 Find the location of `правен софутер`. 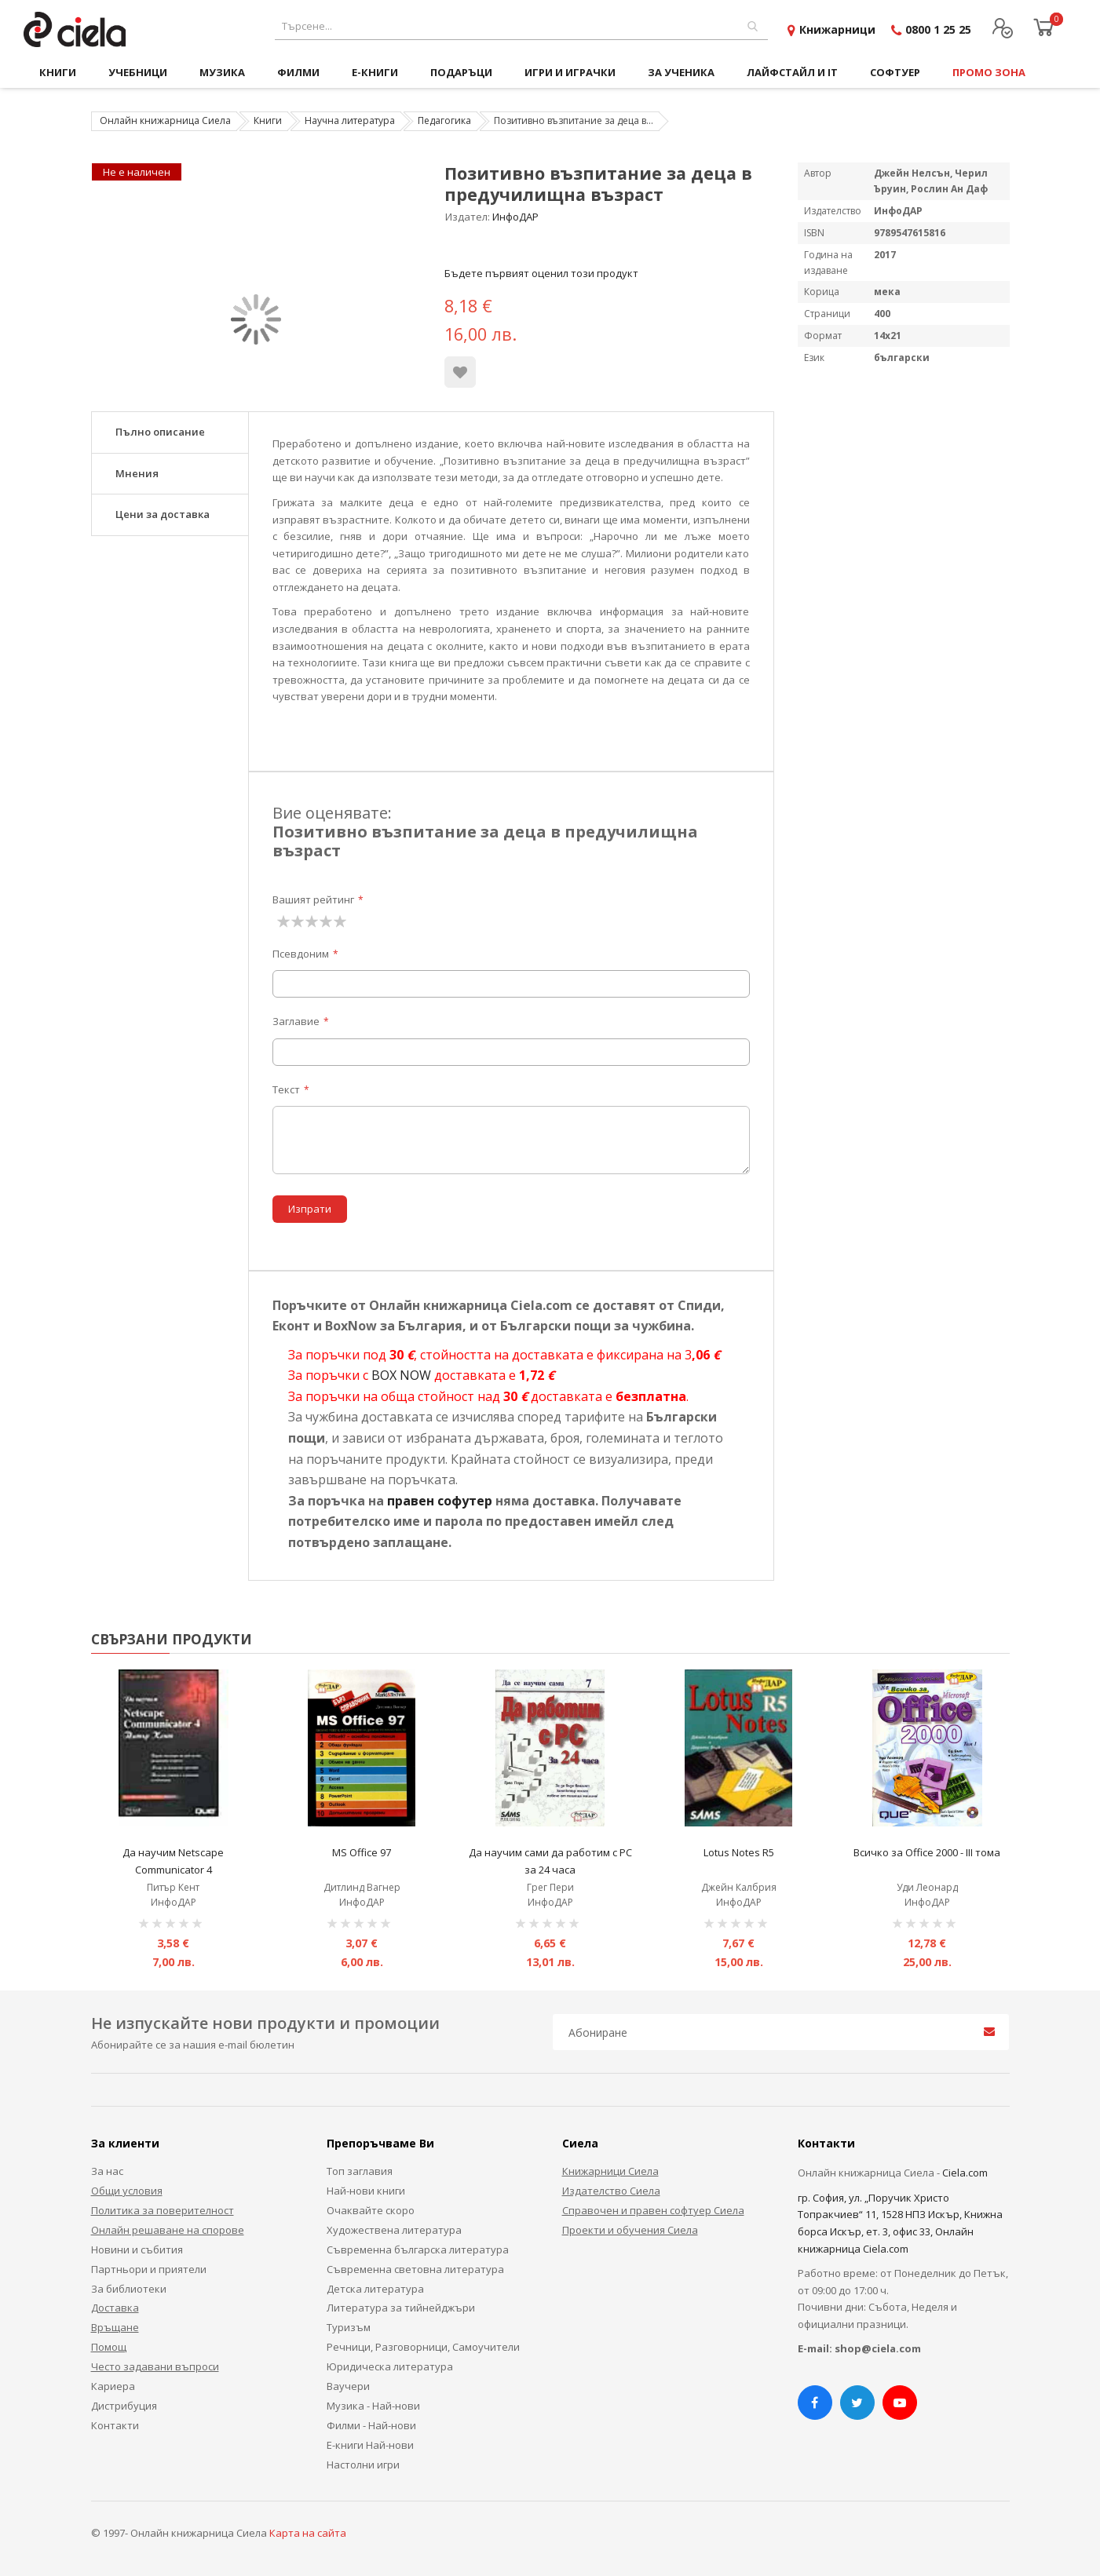

правен софутер is located at coordinates (439, 1500).